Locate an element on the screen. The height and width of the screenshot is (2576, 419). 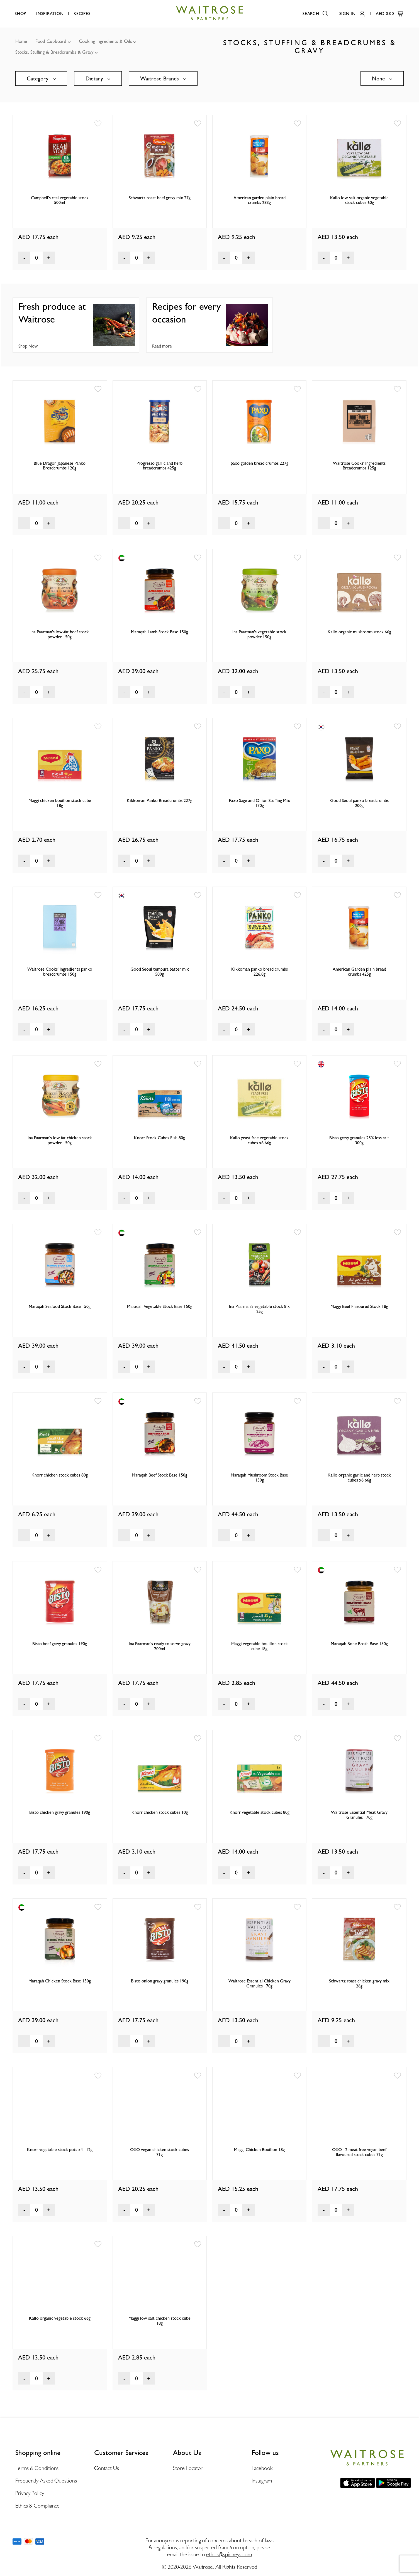
ethics@spinneys.com is located at coordinates (229, 2554).